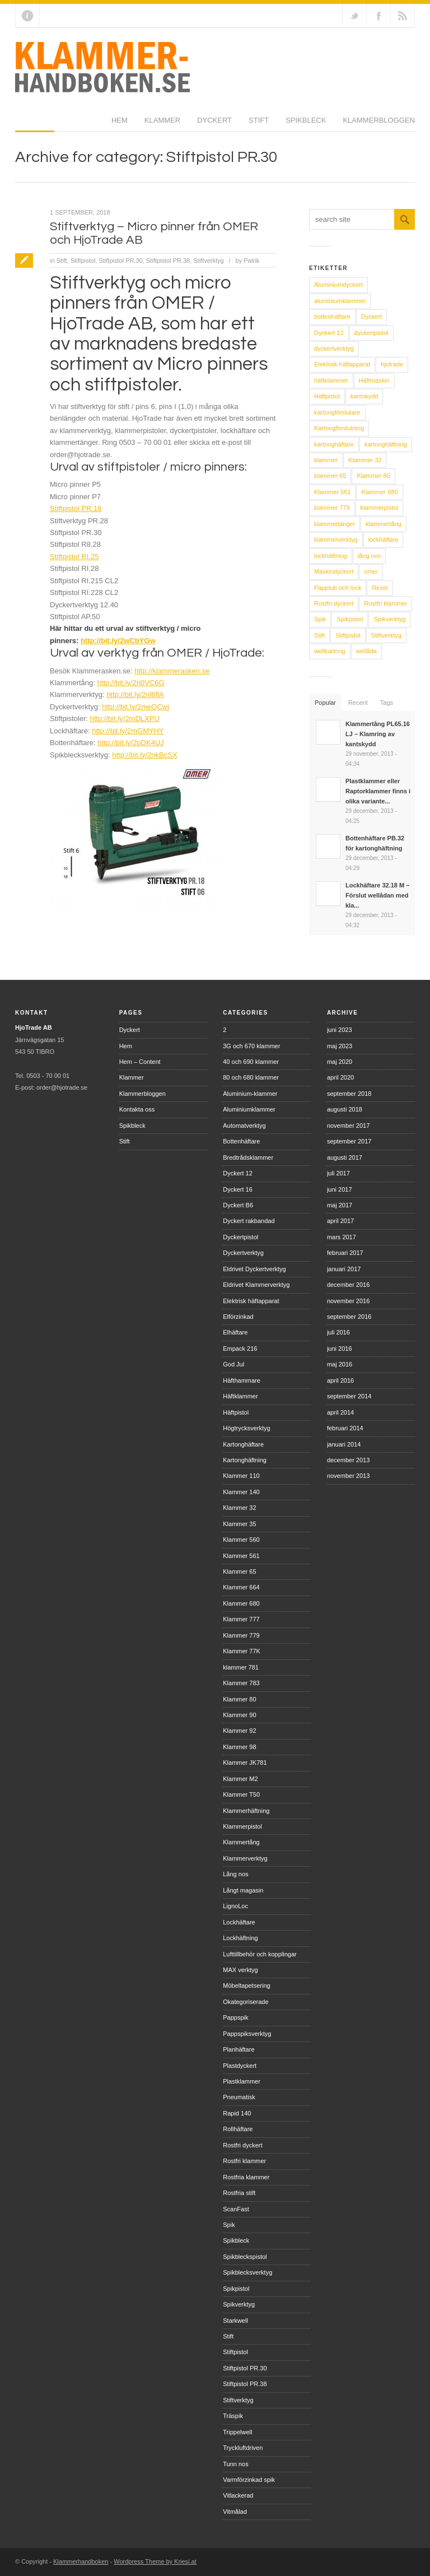  What do you see at coordinates (386, 635) in the screenshot?
I see `Stiftverktyg [Stiftverktyg (9 objekt)]` at bounding box center [386, 635].